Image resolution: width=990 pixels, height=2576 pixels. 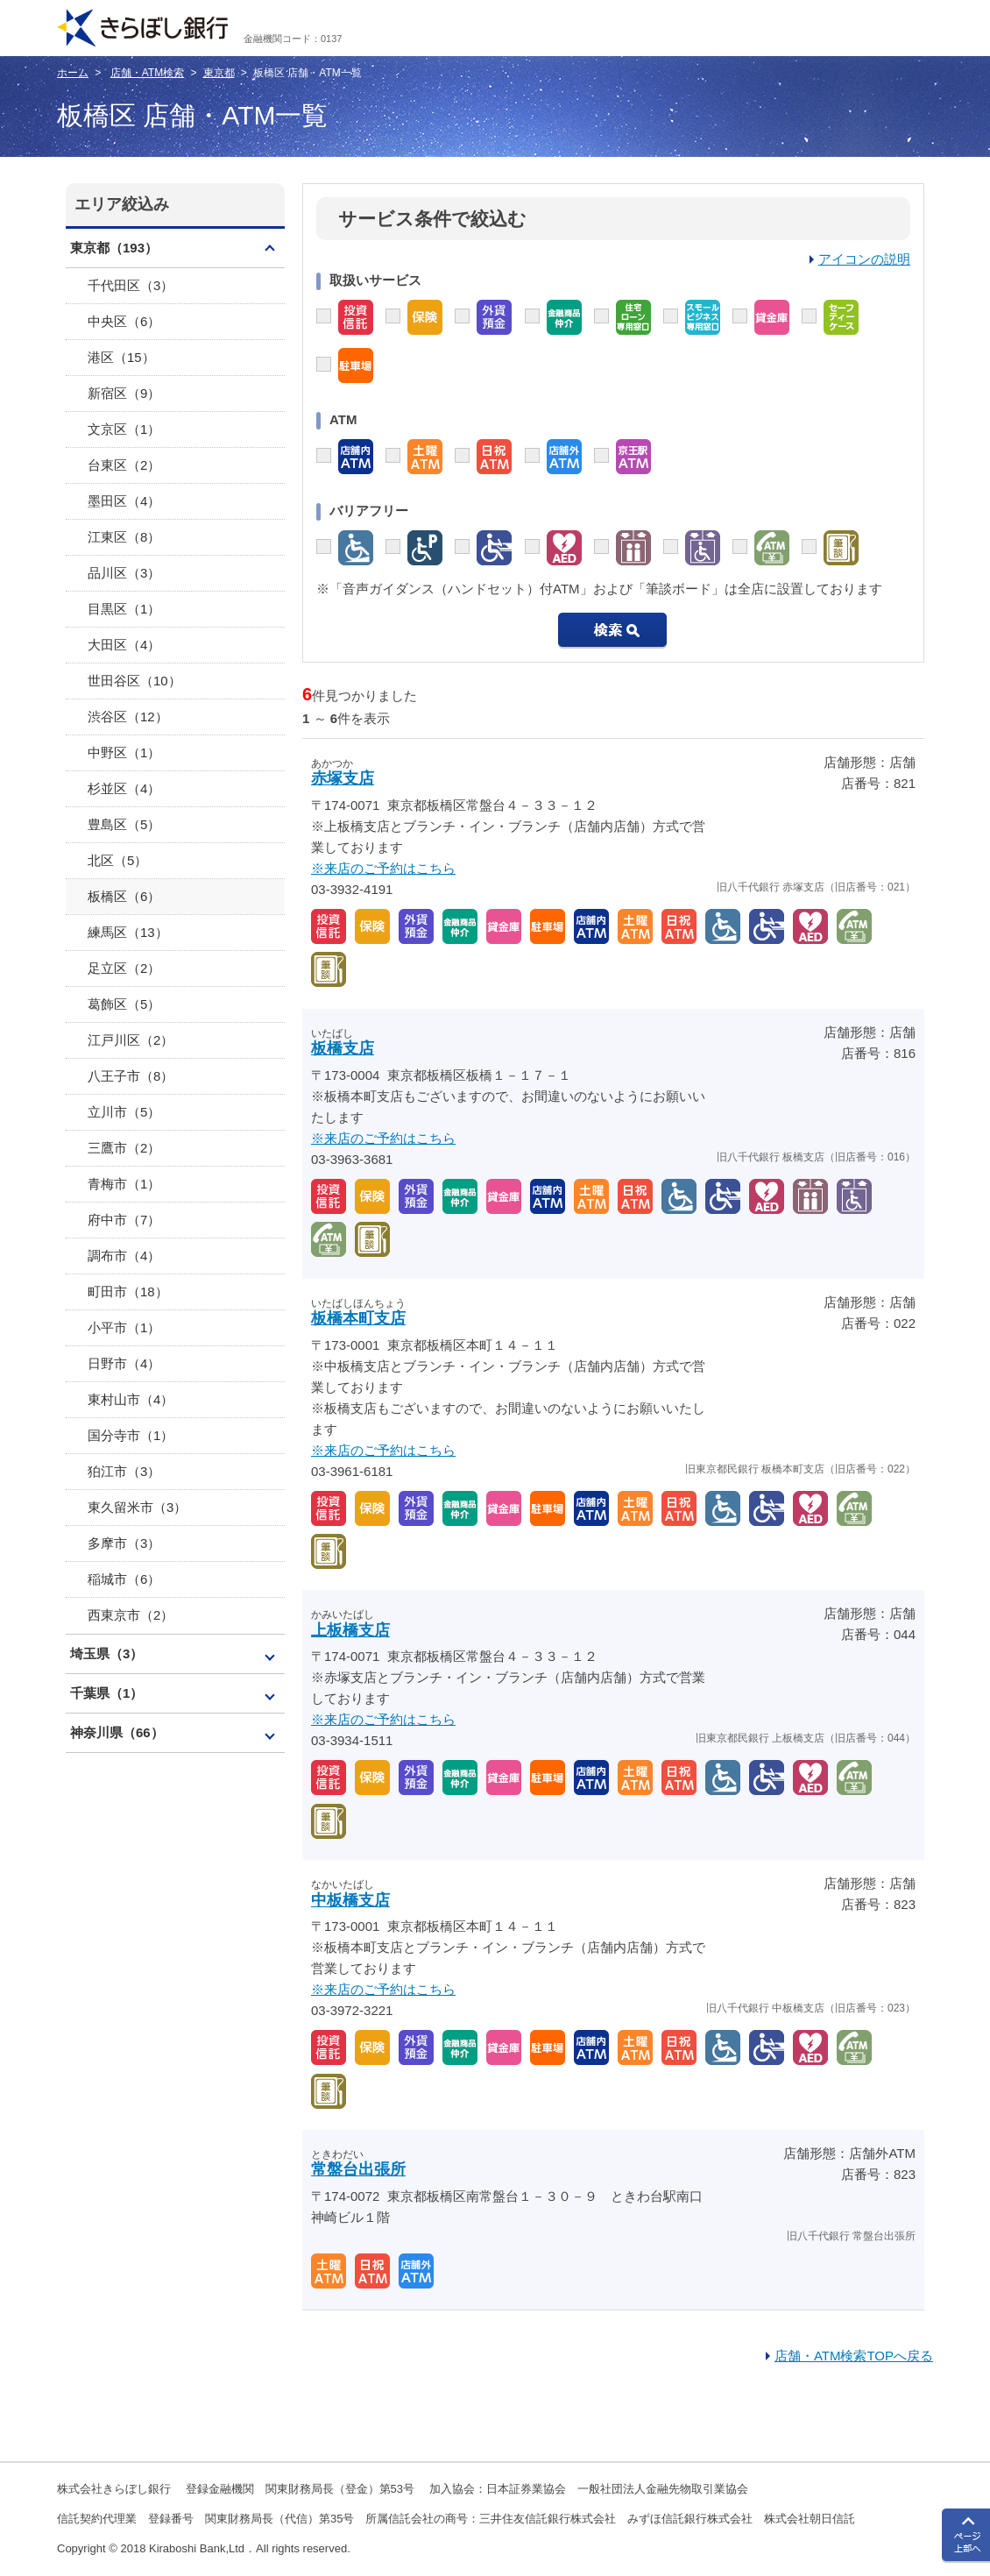 I want to click on 稲城市, so click(x=124, y=1579).